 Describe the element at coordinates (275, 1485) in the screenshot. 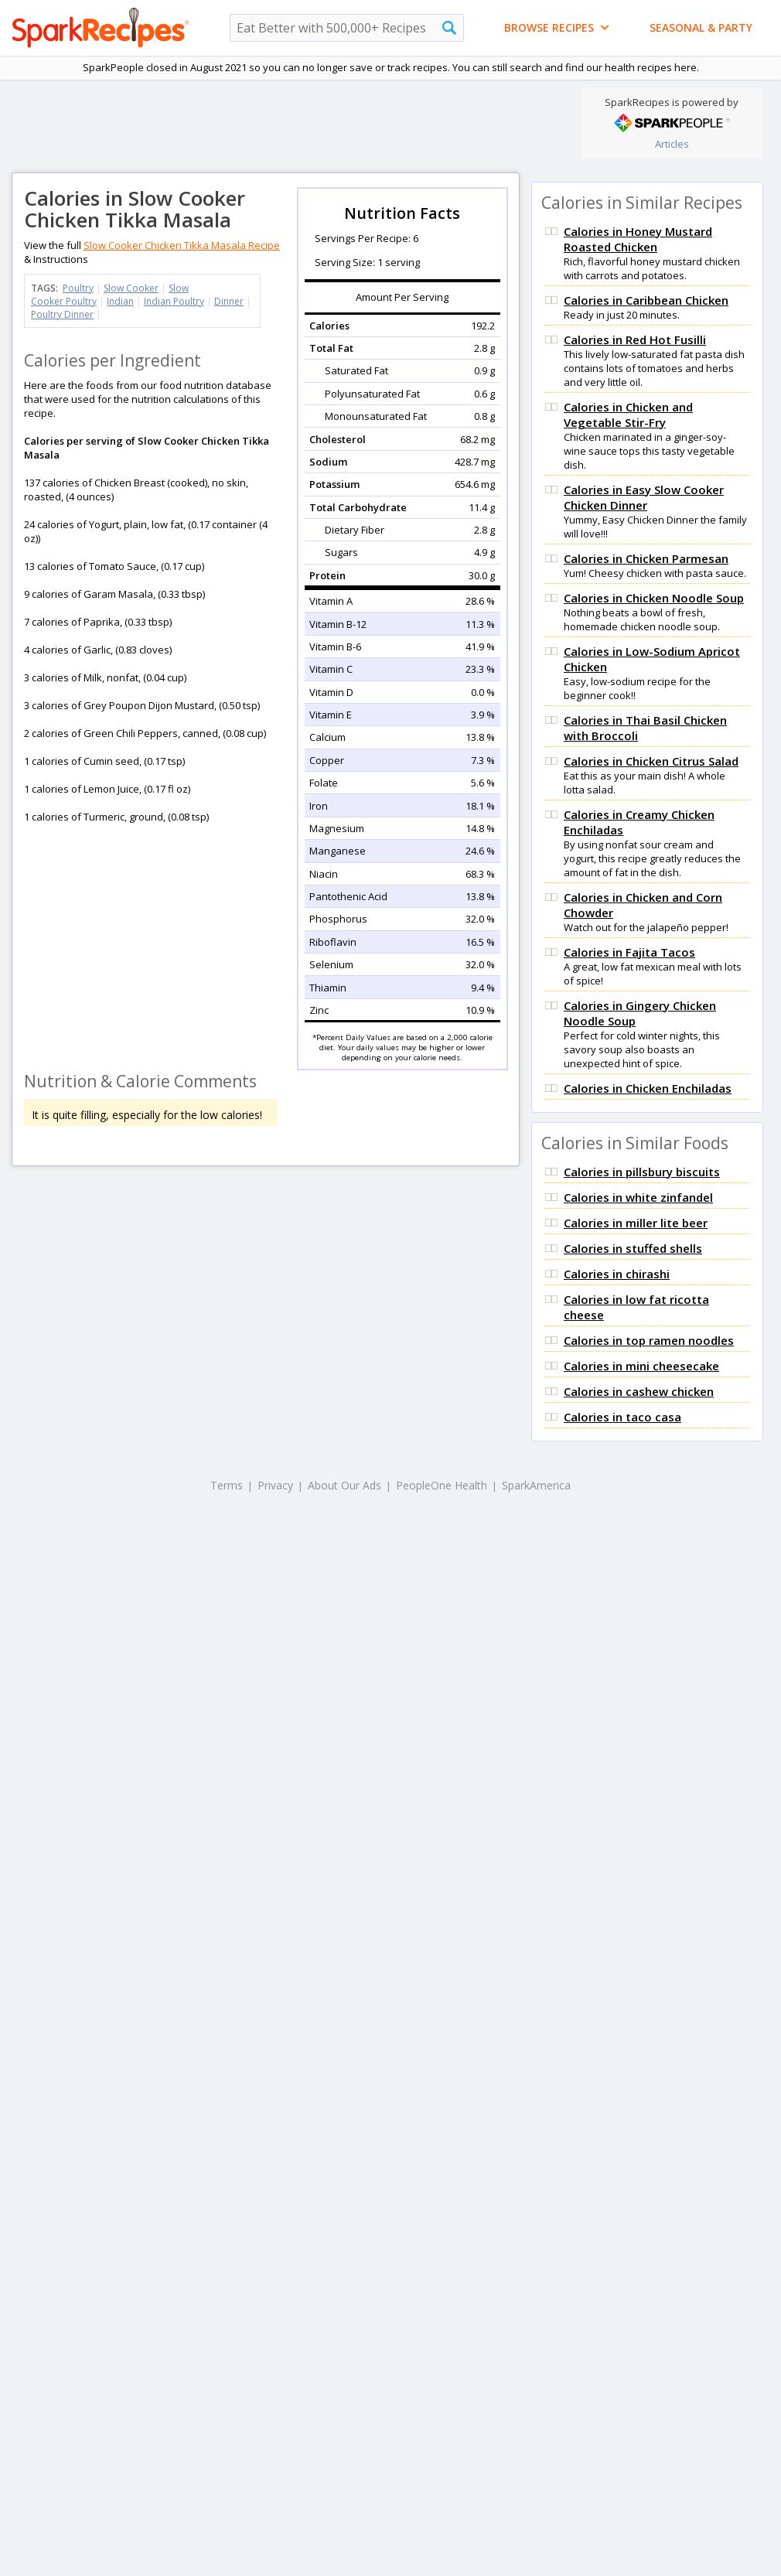

I see `Privacy` at that location.